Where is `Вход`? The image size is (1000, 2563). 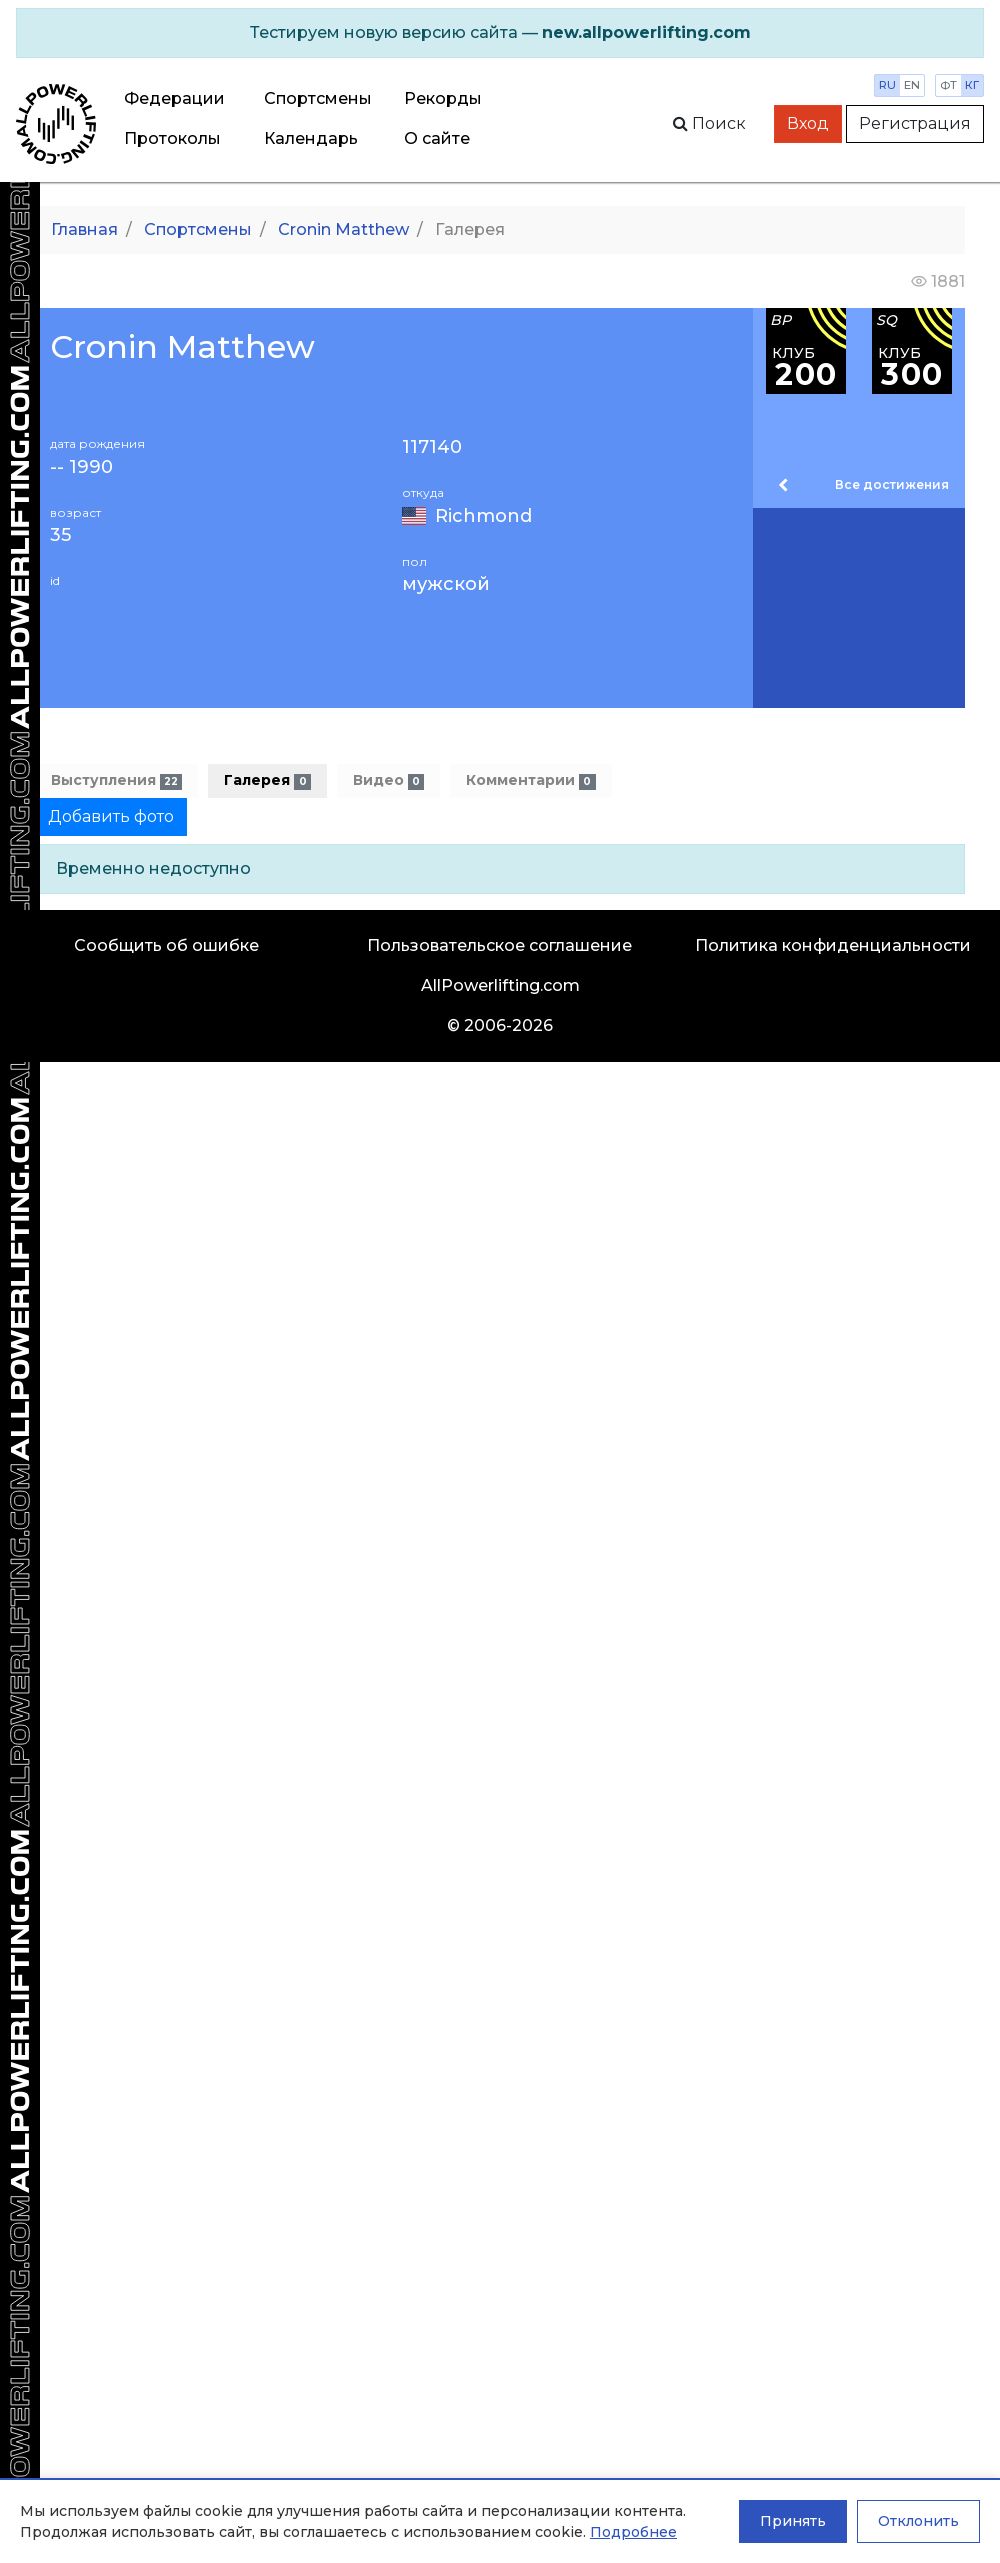 Вход is located at coordinates (808, 123).